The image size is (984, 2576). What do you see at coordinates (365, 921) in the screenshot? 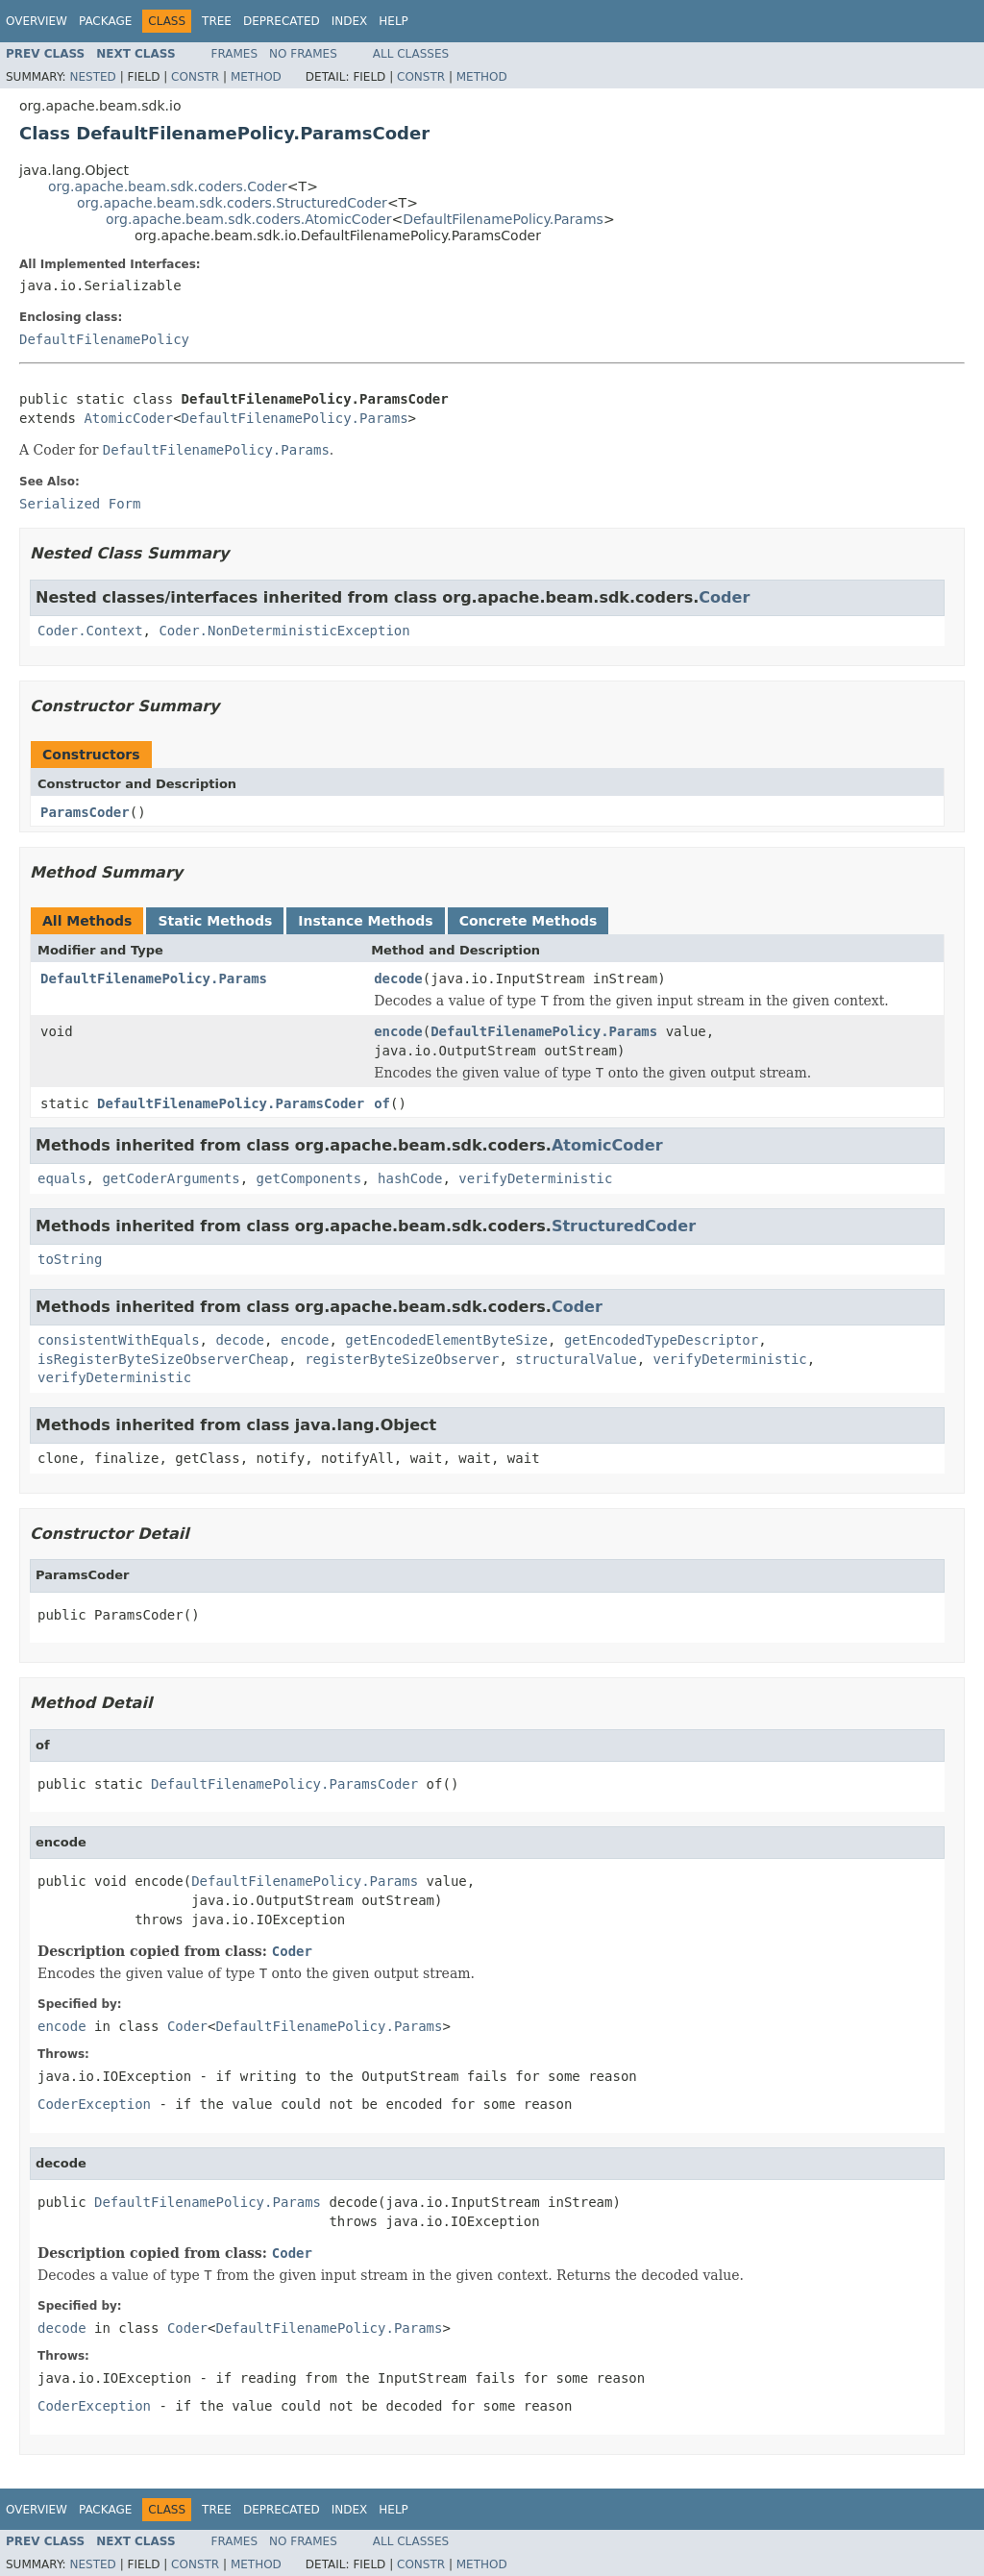
I see `Instance Methods` at bounding box center [365, 921].